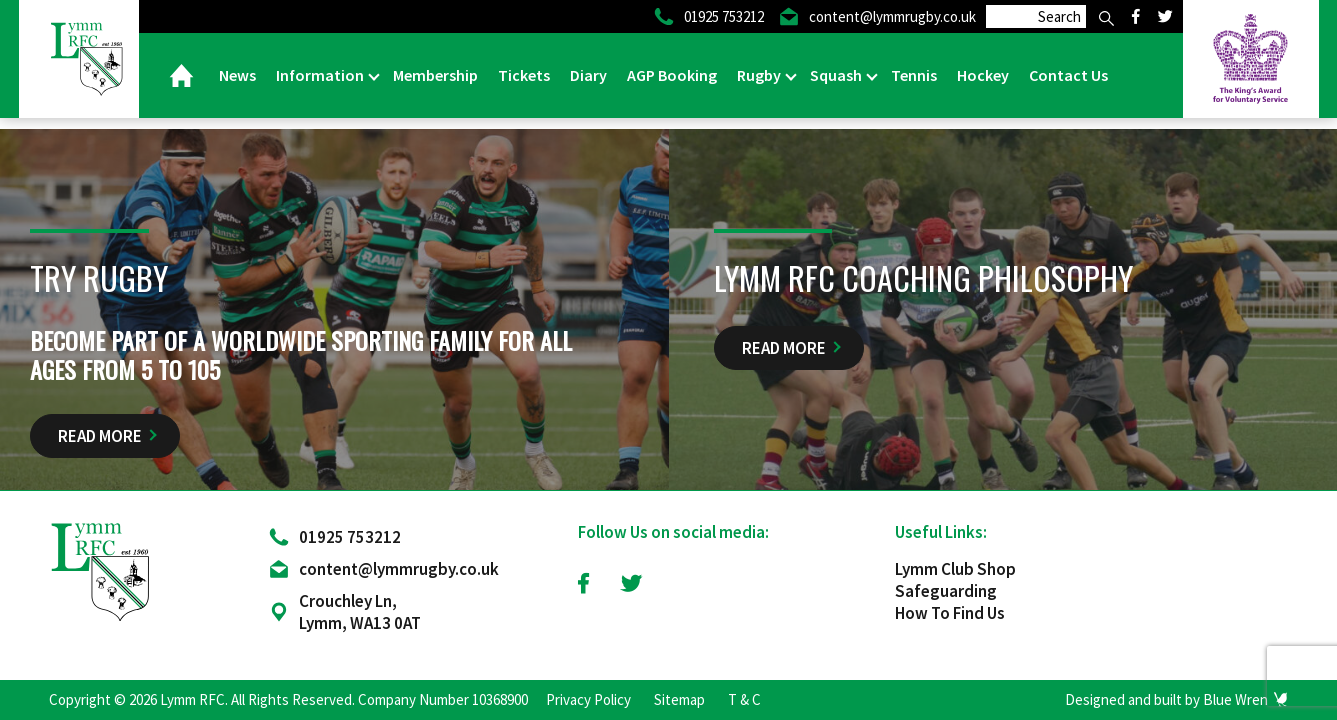 The height and width of the screenshot is (720, 1337). Describe the element at coordinates (679, 699) in the screenshot. I see `Sitemap` at that location.